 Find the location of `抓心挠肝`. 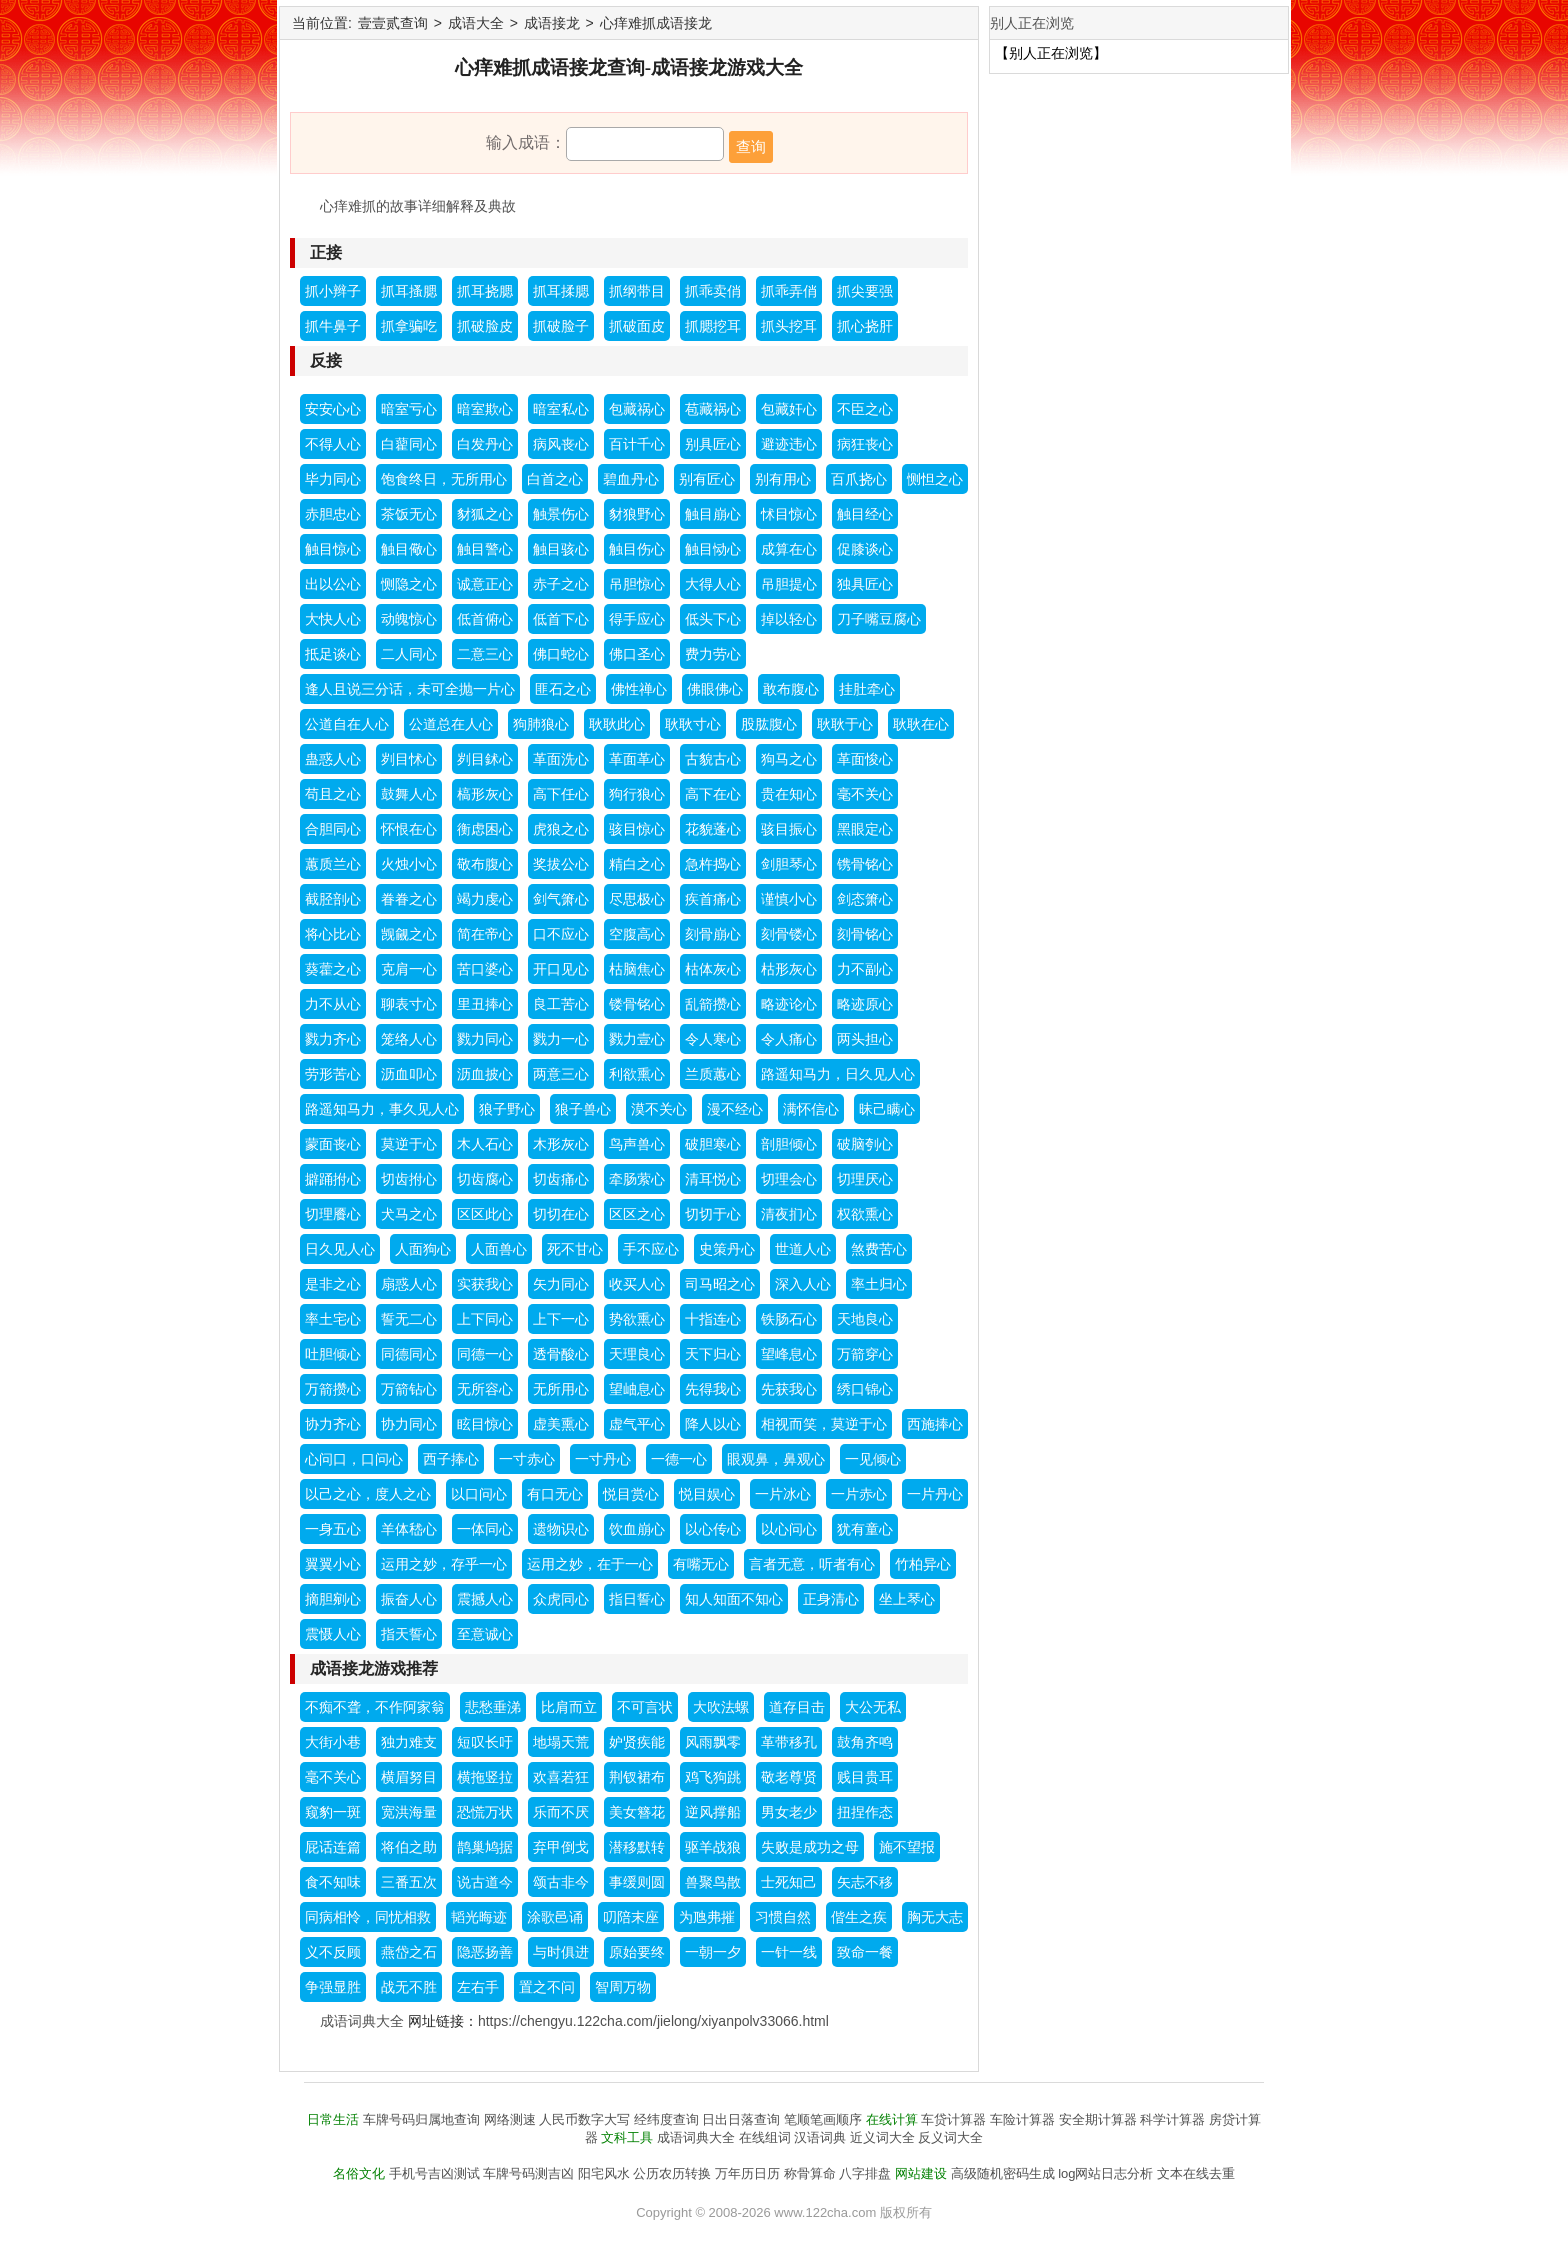

抓心挠肝 is located at coordinates (865, 326).